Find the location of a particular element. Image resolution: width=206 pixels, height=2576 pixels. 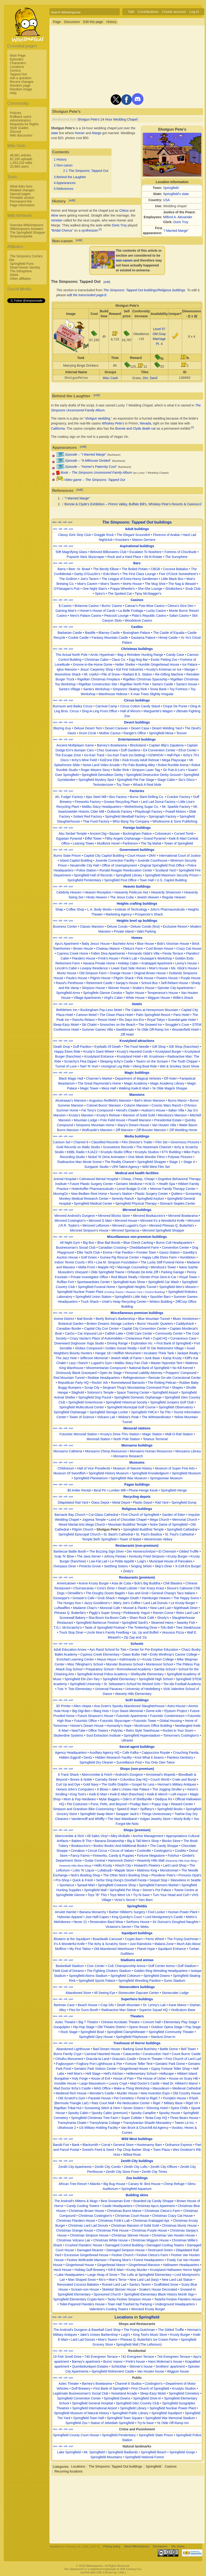

Man Shaped Snow is located at coordinates (82, 2279).